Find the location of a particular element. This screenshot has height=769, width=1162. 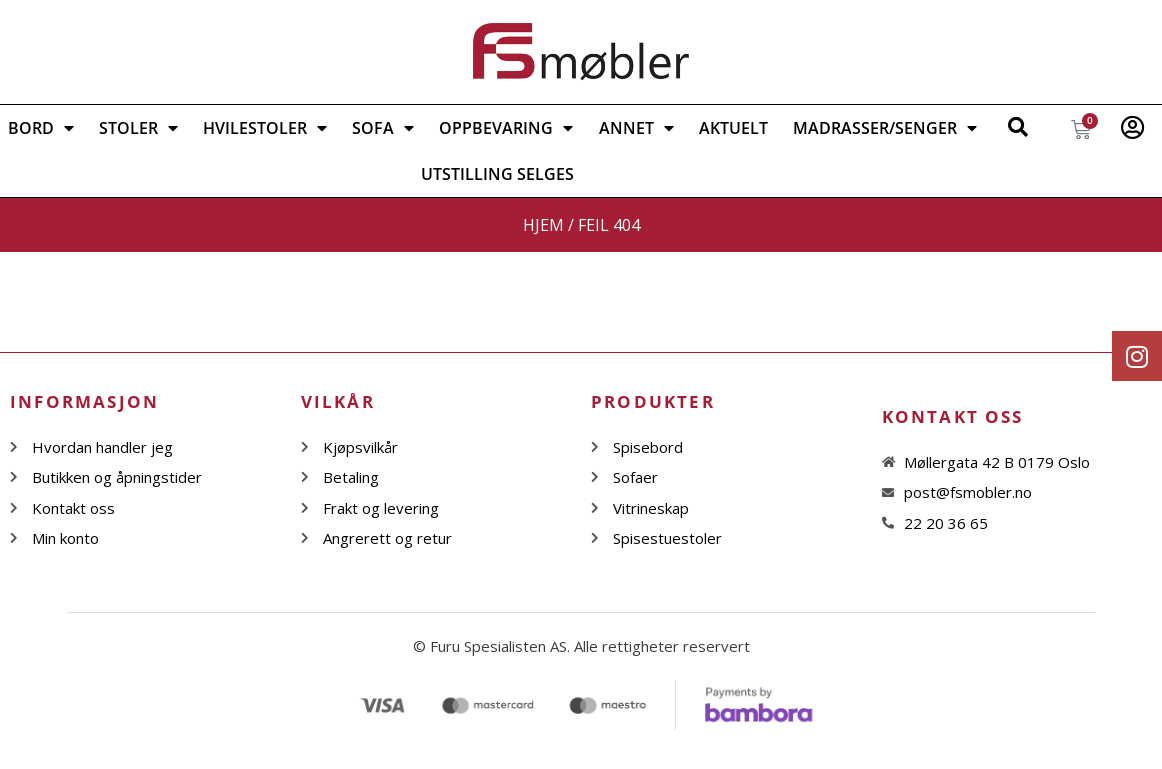

ANNET is located at coordinates (636, 128).